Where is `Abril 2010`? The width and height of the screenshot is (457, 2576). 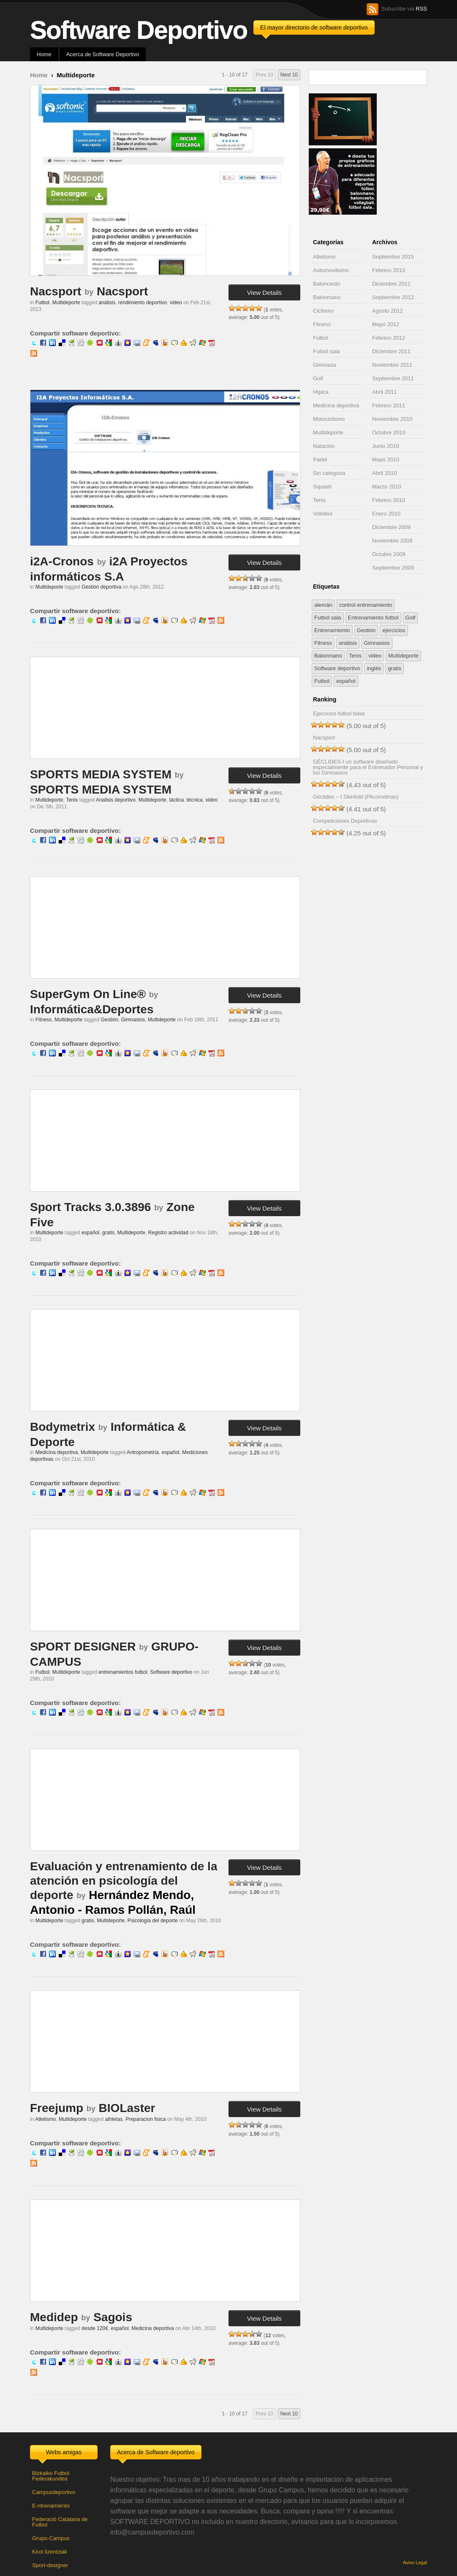 Abril 2010 is located at coordinates (384, 473).